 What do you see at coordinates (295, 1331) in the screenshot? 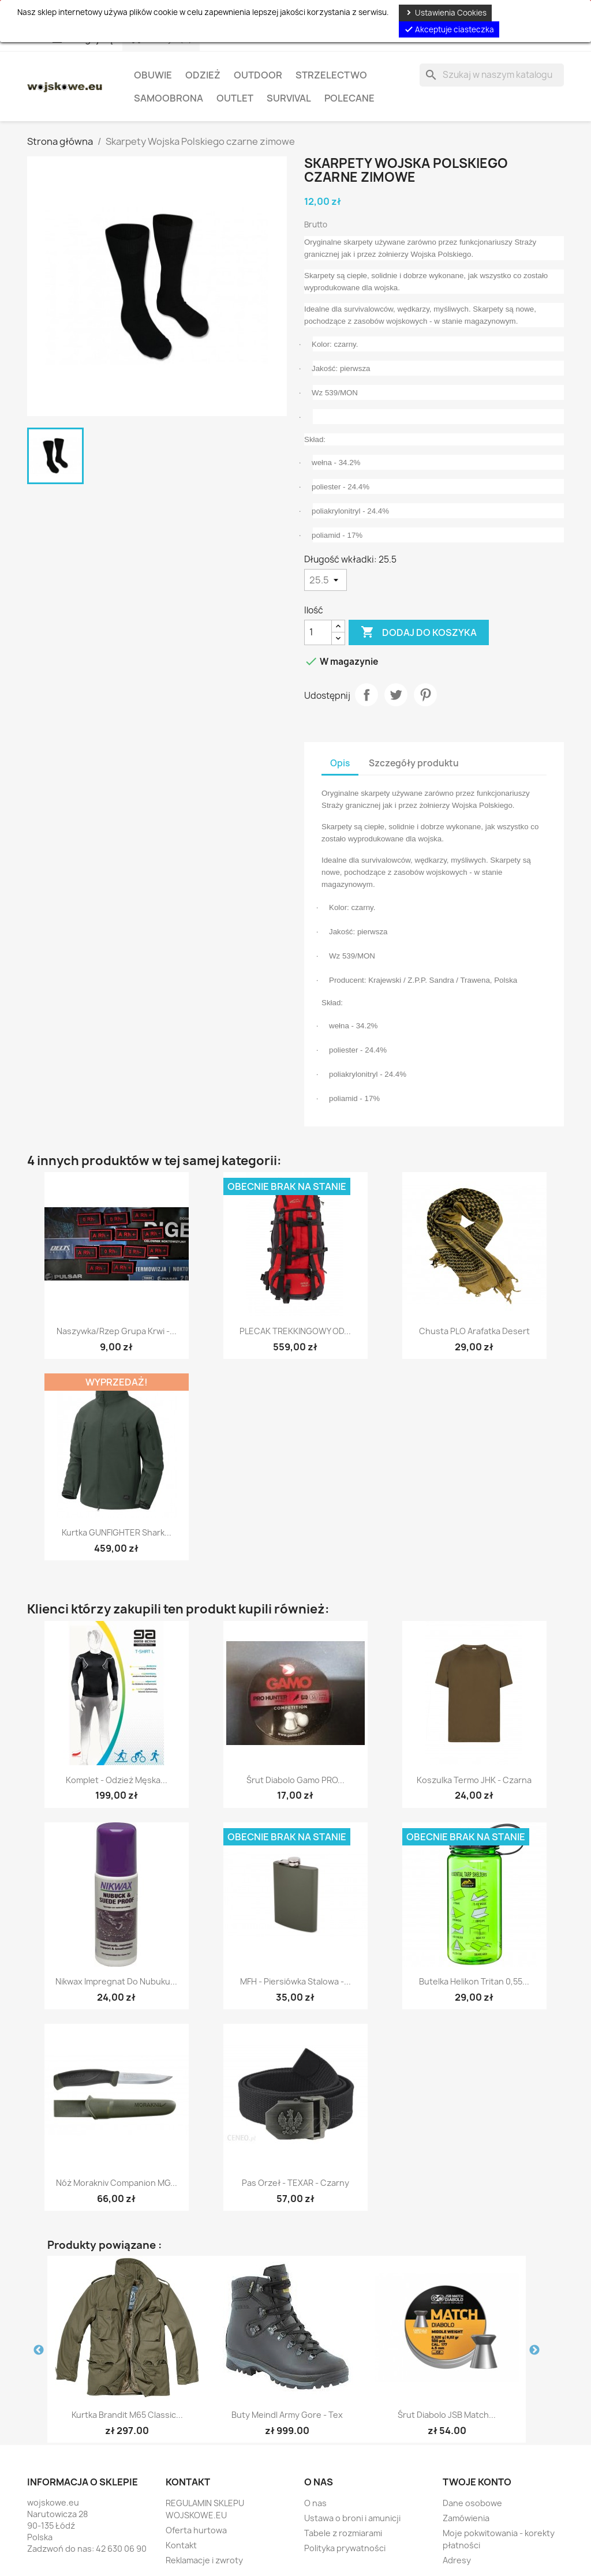
I see `PLECAK TREKKINGOWY OD...` at bounding box center [295, 1331].